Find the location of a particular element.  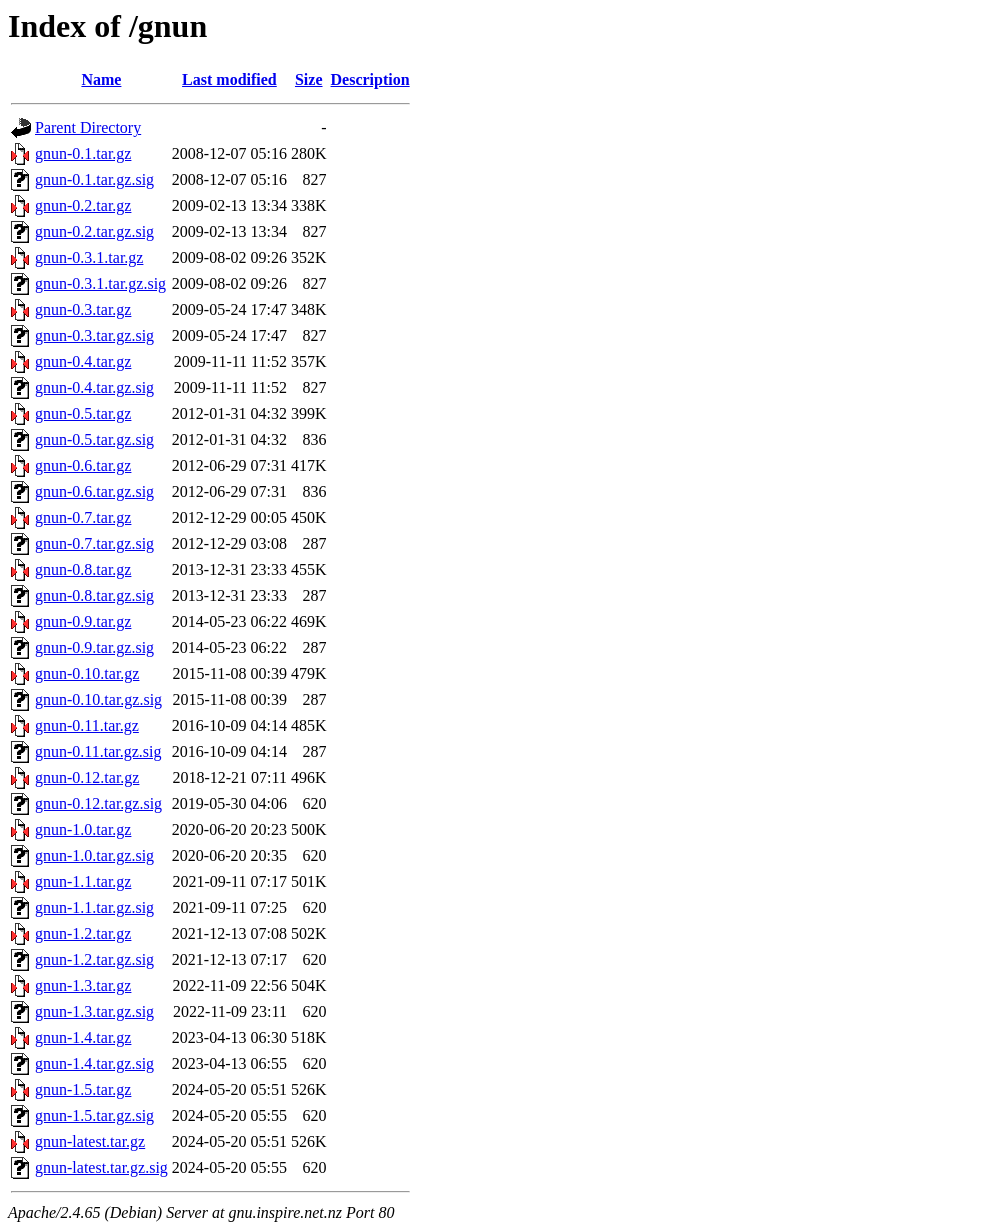

gnun-1.1.tar.gz.sig is located at coordinates (94, 907).